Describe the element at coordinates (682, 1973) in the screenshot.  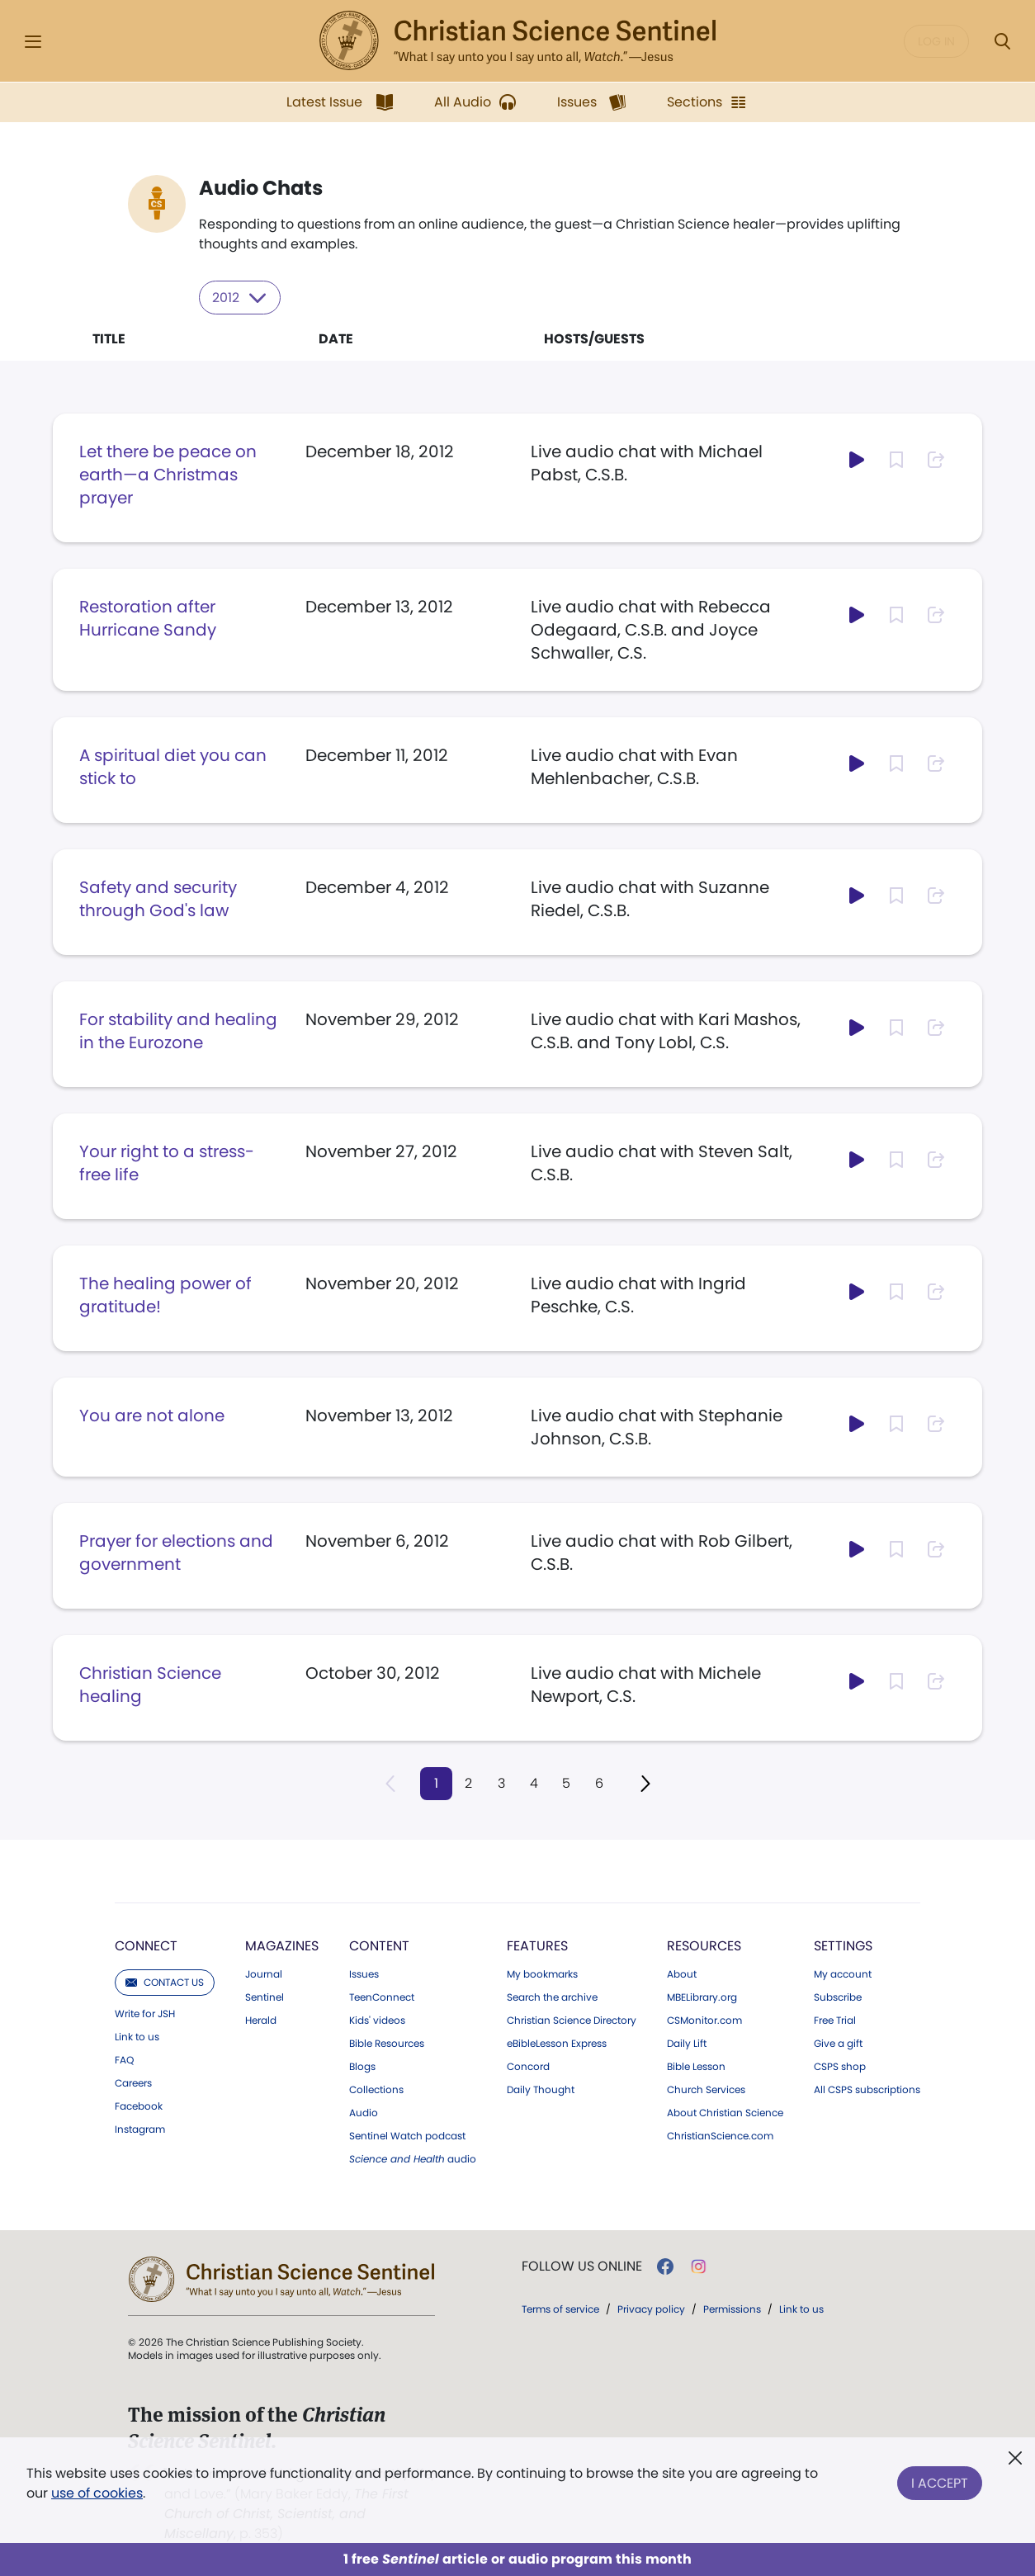
I see `About` at that location.